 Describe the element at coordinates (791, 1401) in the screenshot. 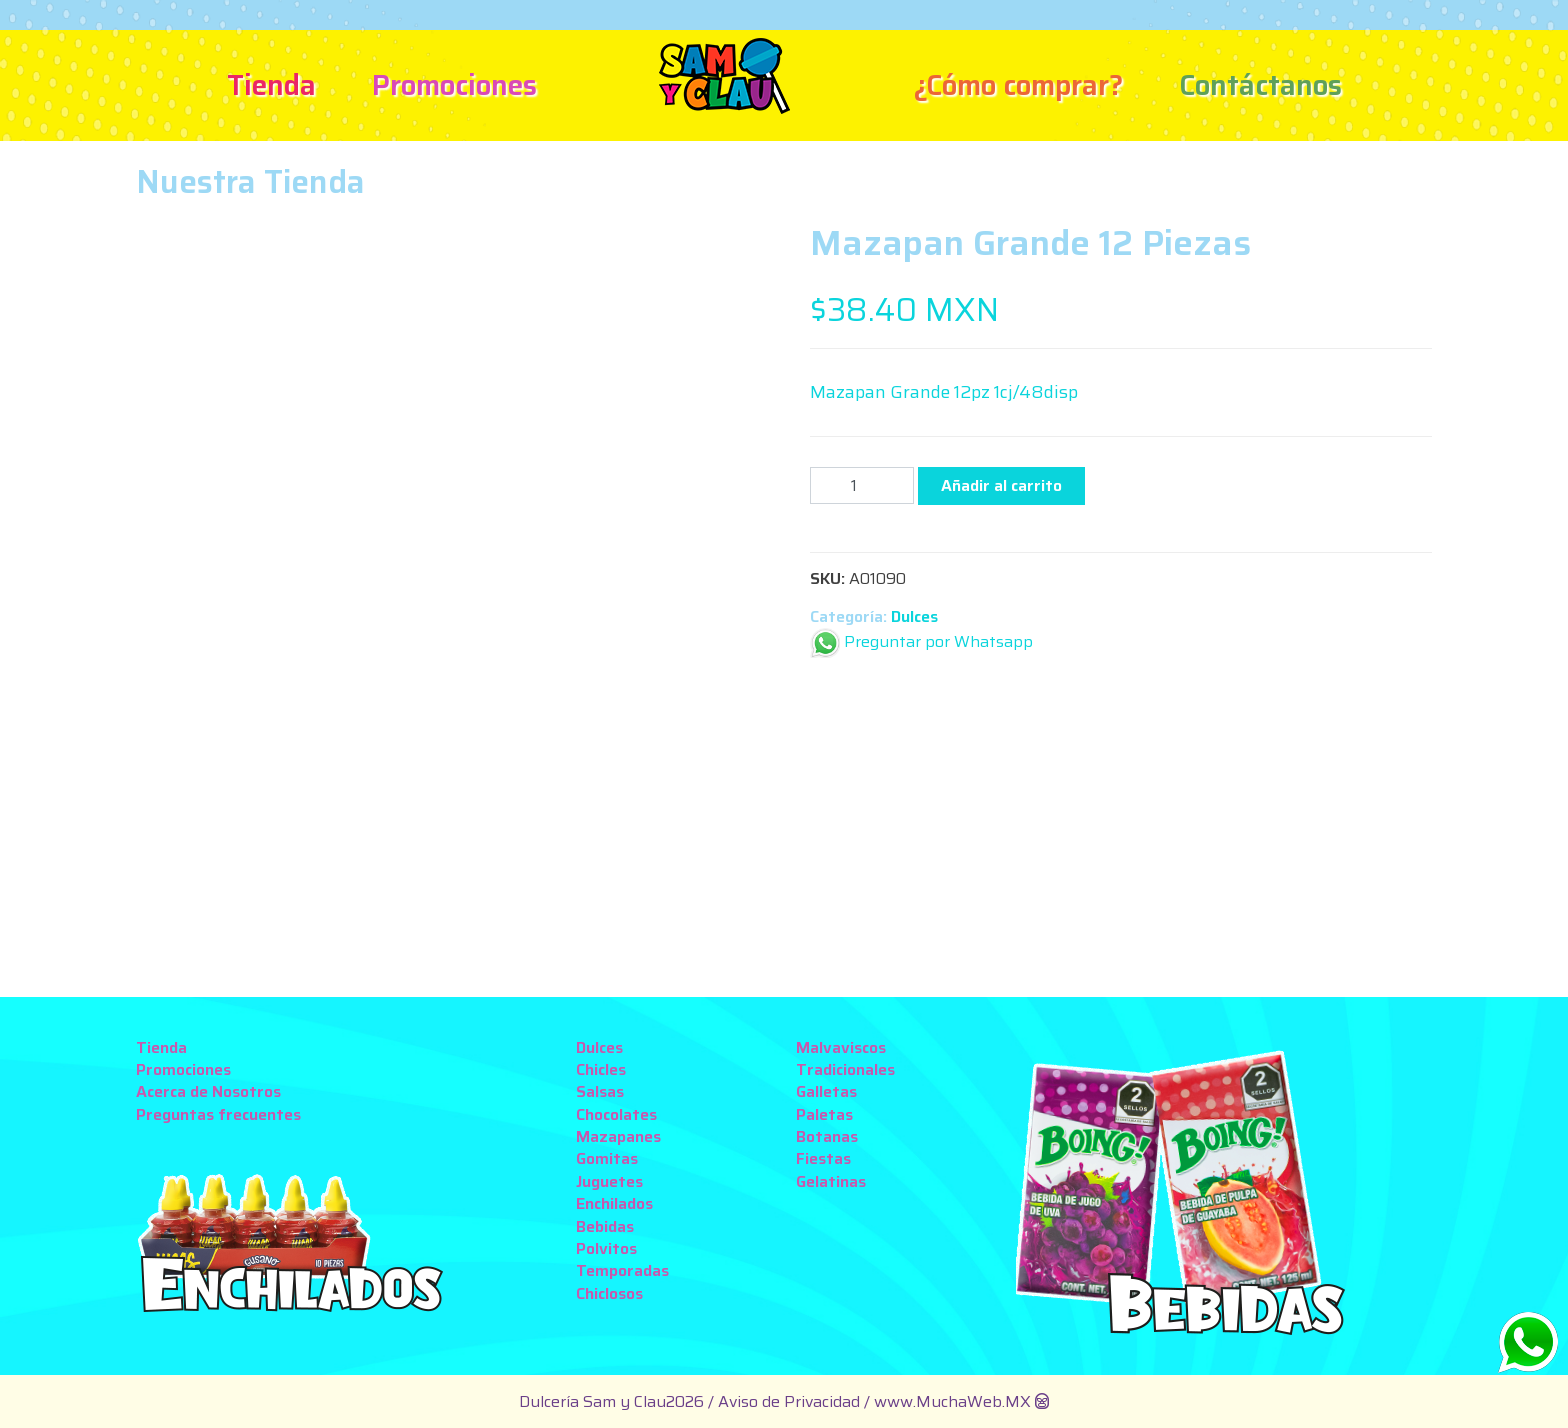

I see `Aviso de Privacidad` at that location.